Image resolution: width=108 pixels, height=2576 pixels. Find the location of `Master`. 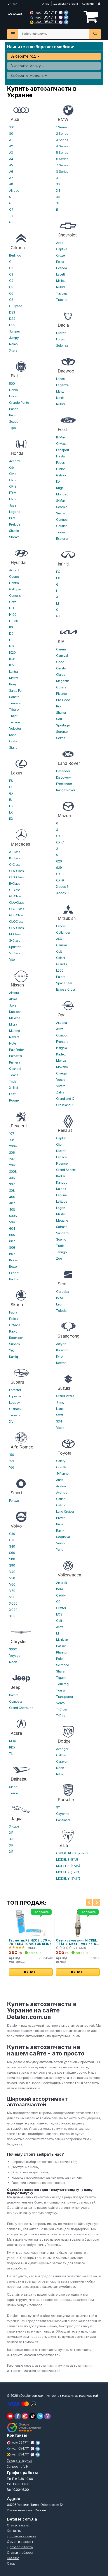

Master is located at coordinates (61, 1214).